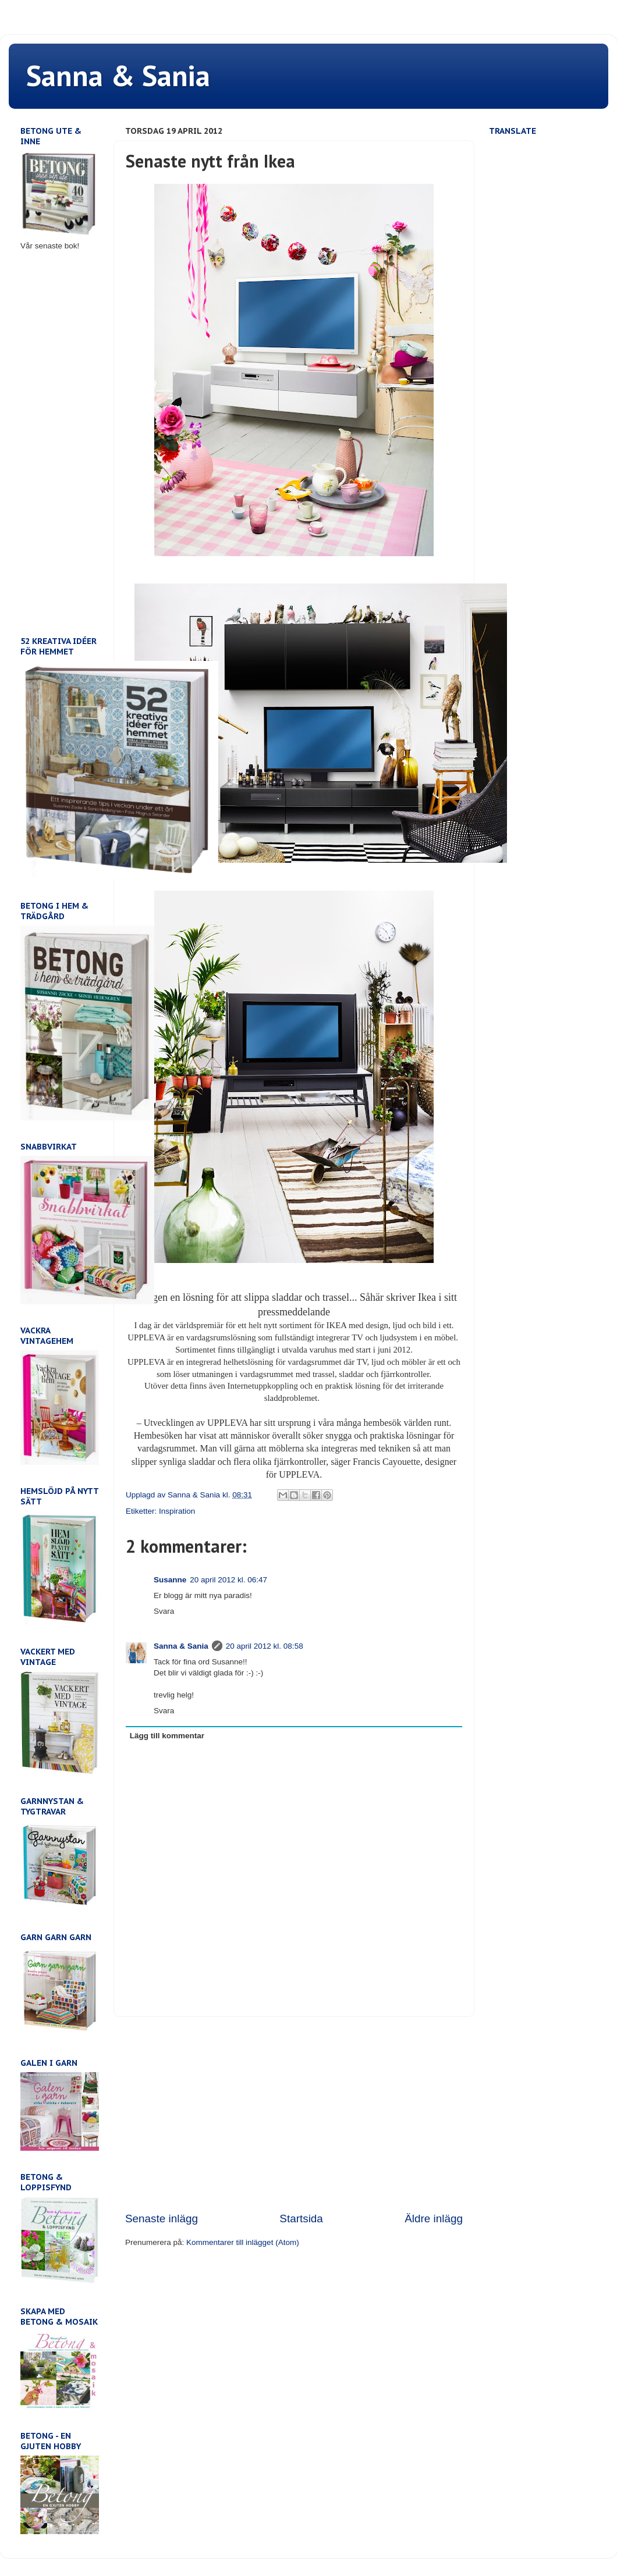 Image resolution: width=617 pixels, height=2576 pixels. Describe the element at coordinates (164, 1611) in the screenshot. I see `Svara` at that location.